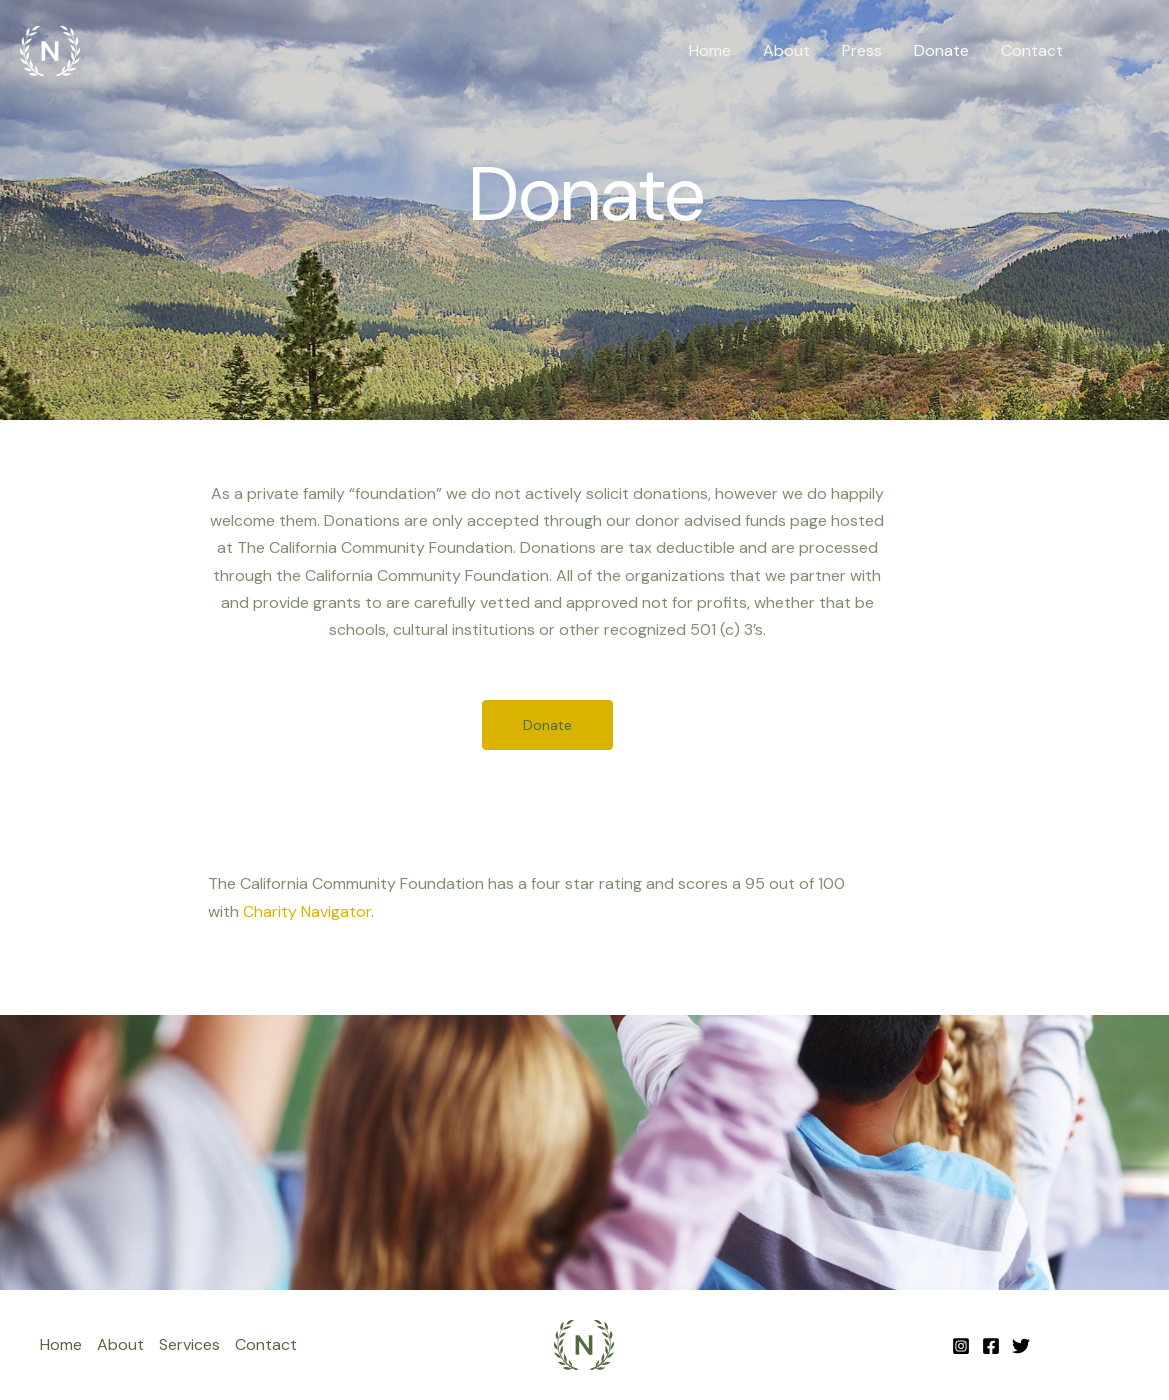 Image resolution: width=1169 pixels, height=1400 pixels. I want to click on [Twitter], so click(1021, 1346).